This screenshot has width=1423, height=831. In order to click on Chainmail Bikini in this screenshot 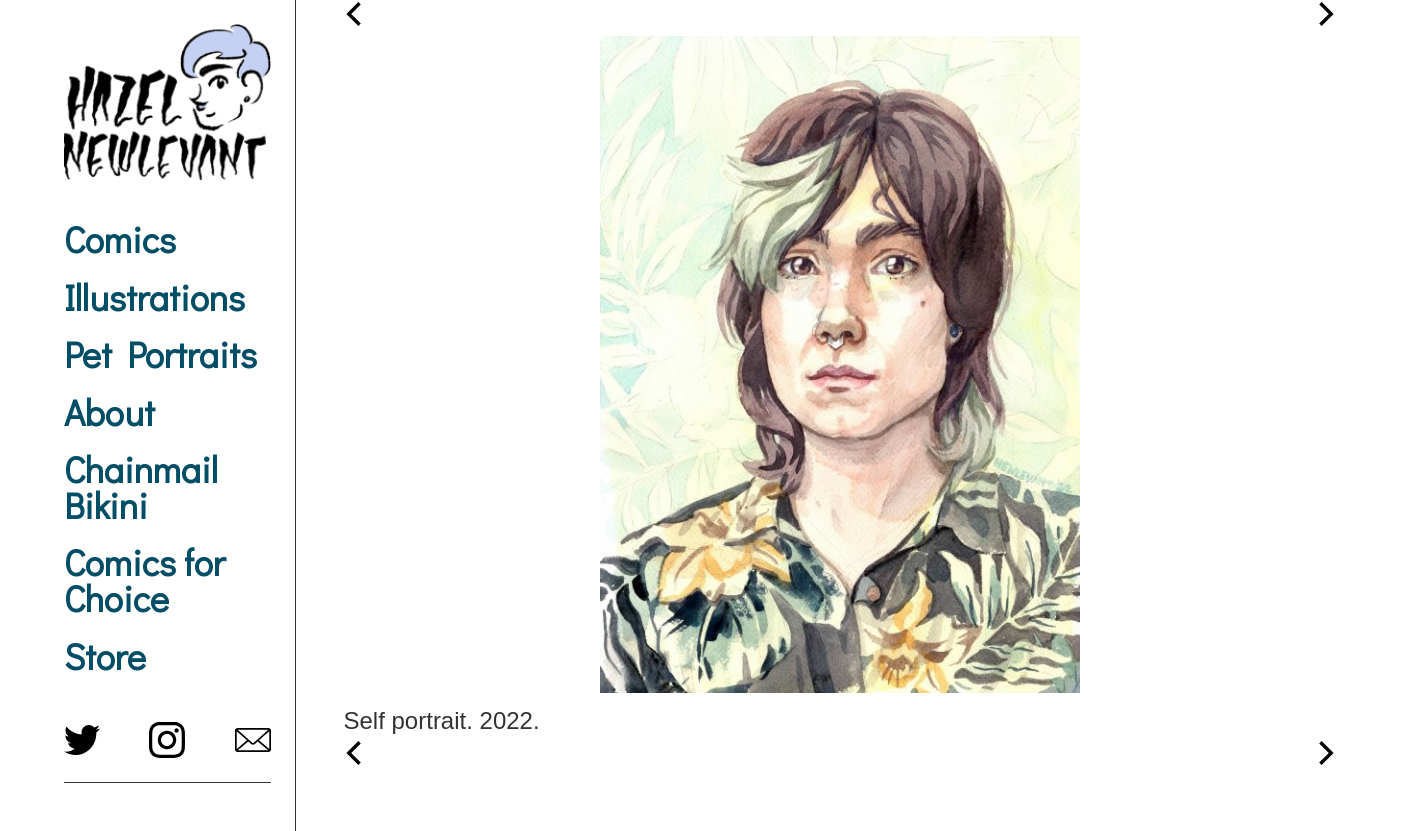, I will do `click(141, 487)`.